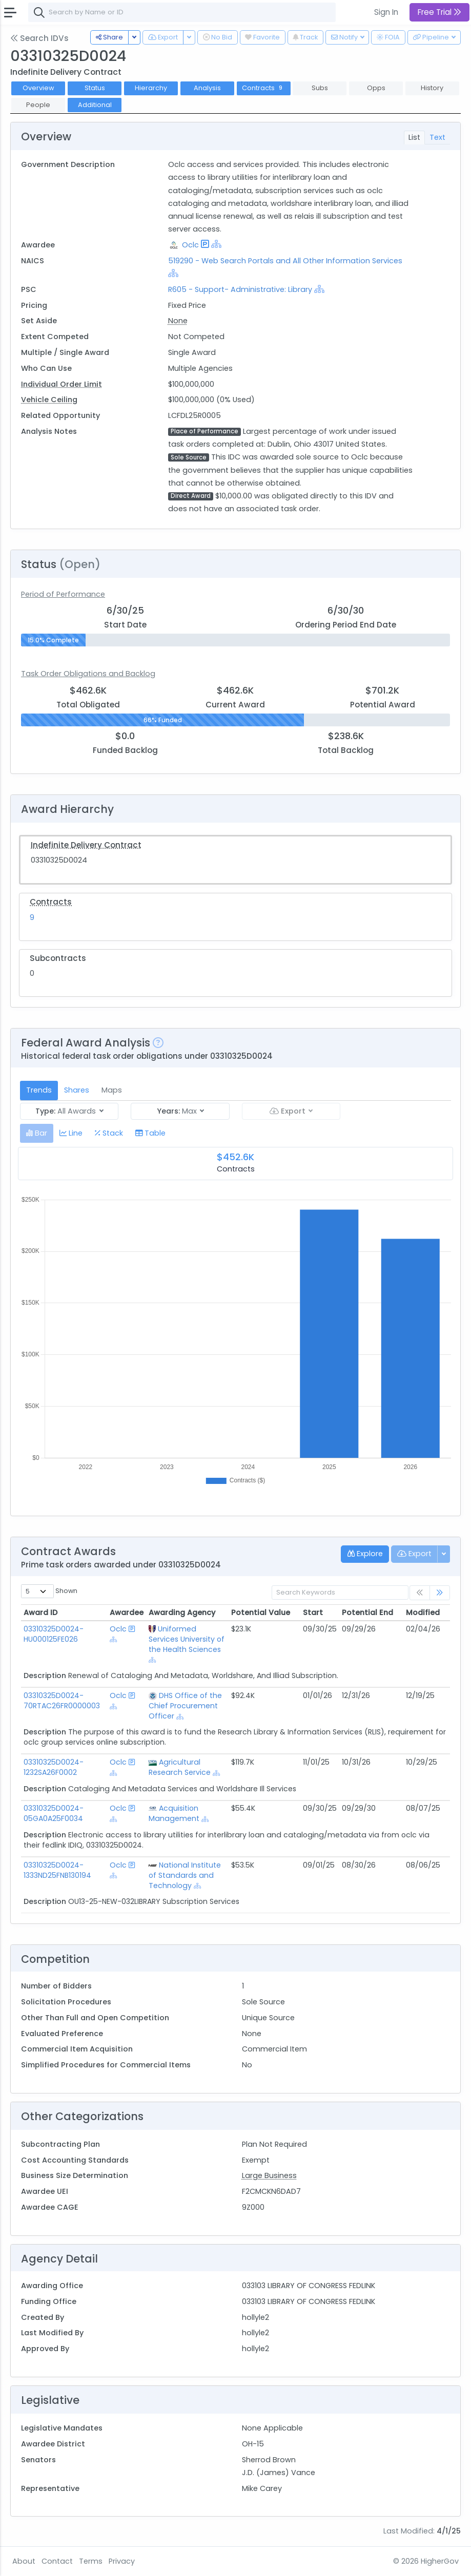 This screenshot has height=2576, width=471. Describe the element at coordinates (216, 243) in the screenshot. I see `[Show Hierarchy]` at that location.